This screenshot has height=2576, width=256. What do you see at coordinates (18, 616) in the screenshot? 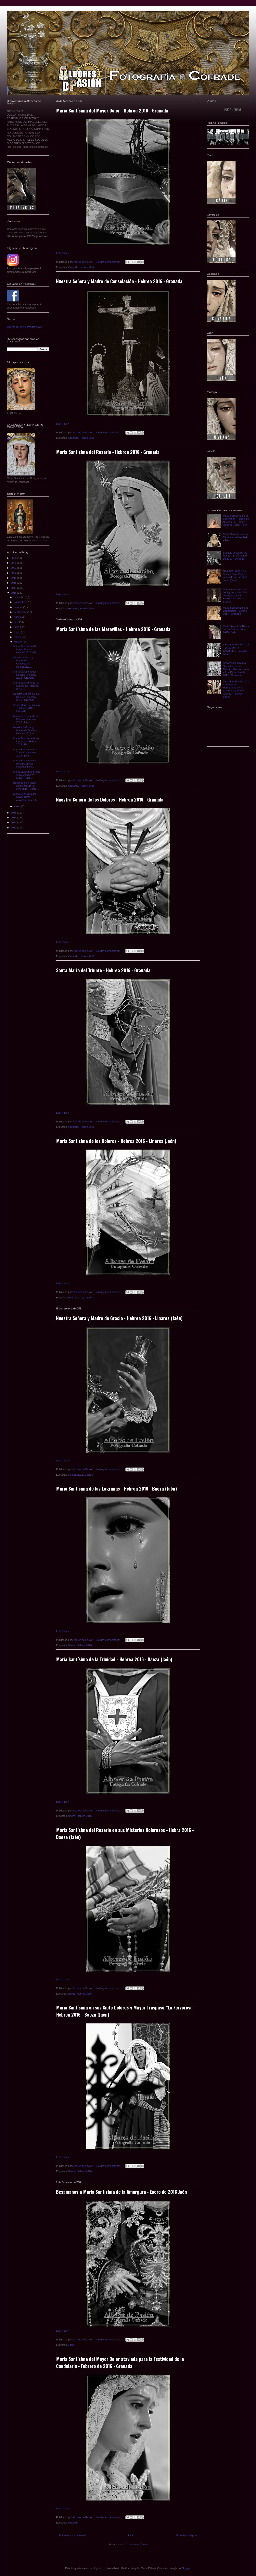
I see `agosto` at bounding box center [18, 616].